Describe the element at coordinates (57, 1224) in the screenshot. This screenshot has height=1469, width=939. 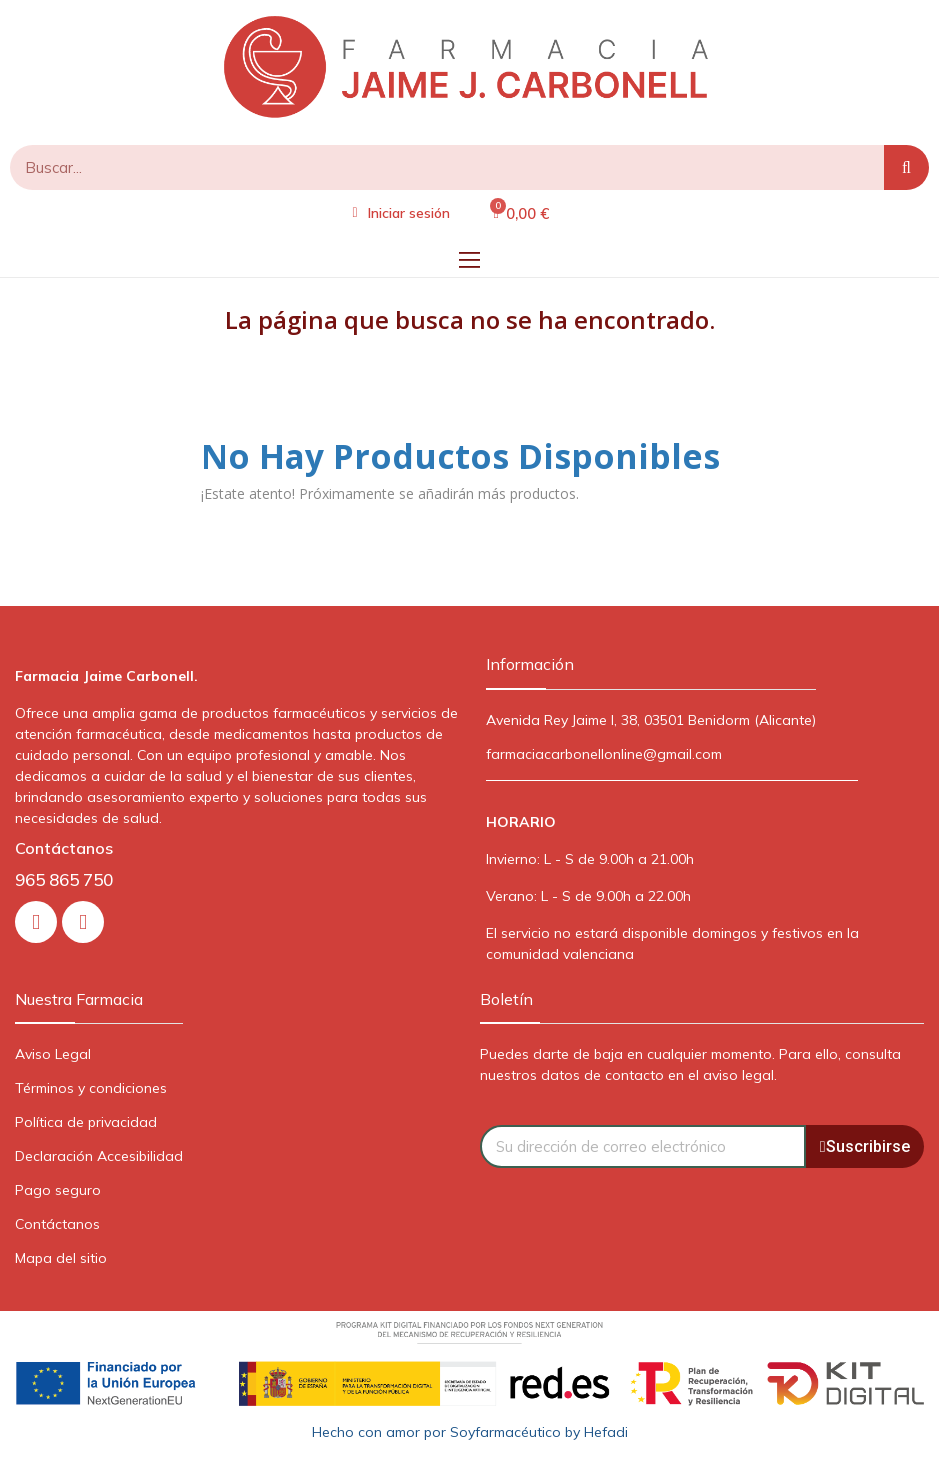
I see `Contáctanos` at that location.